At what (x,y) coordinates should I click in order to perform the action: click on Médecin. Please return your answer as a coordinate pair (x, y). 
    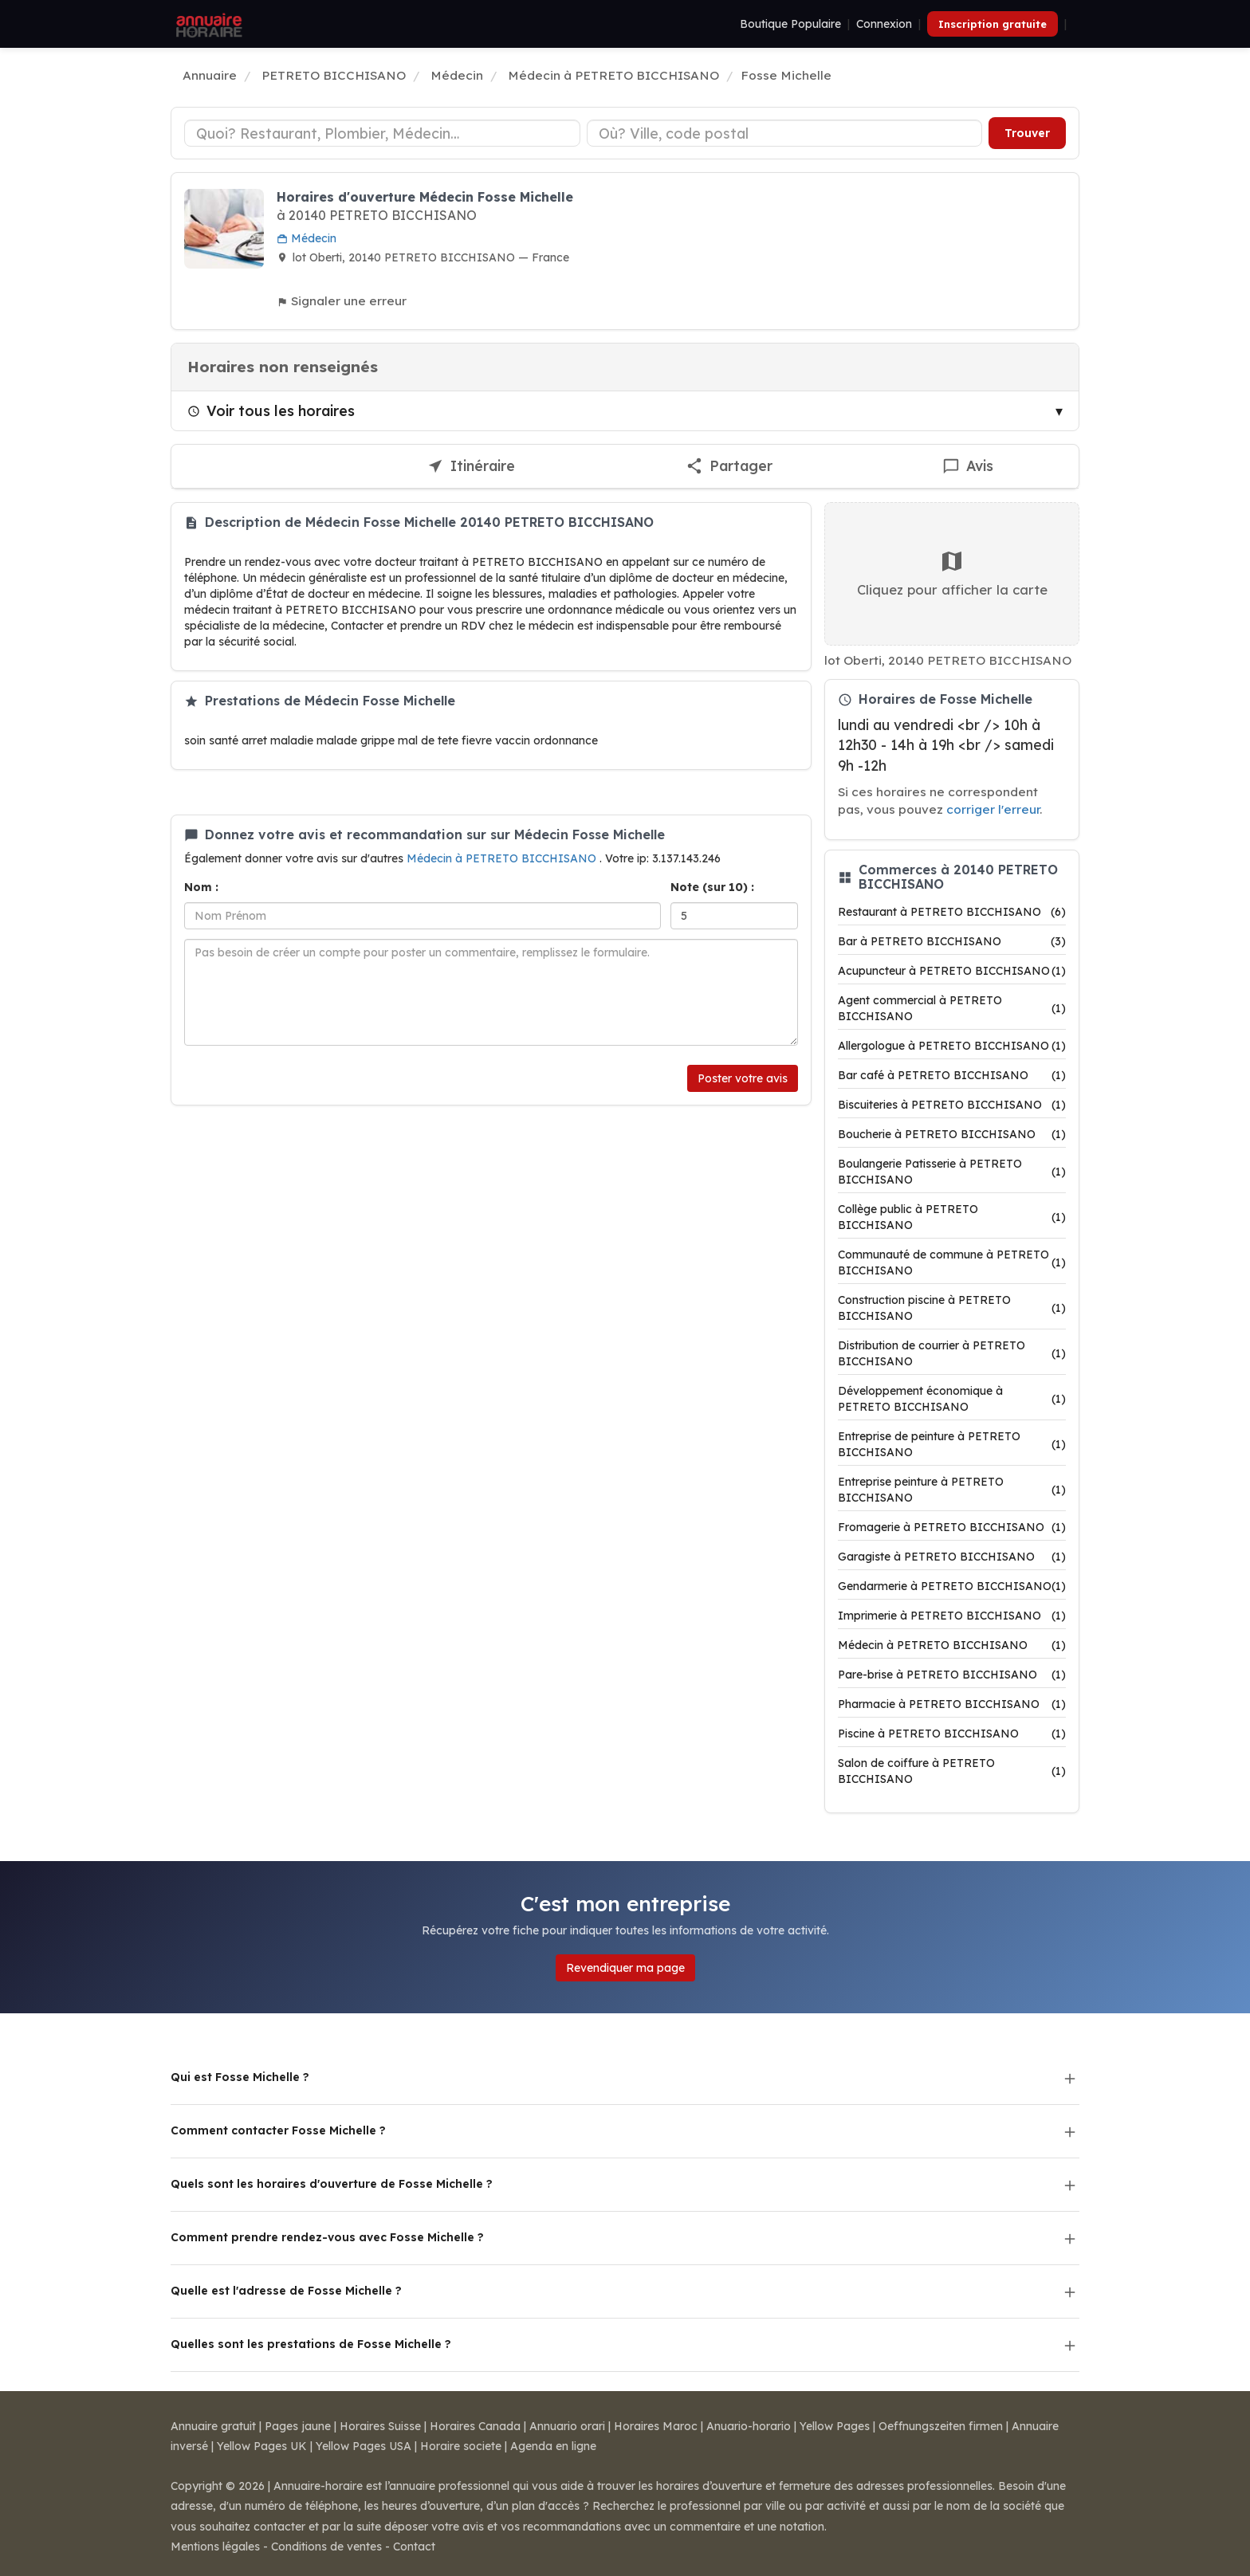
    Looking at the image, I should click on (306, 238).